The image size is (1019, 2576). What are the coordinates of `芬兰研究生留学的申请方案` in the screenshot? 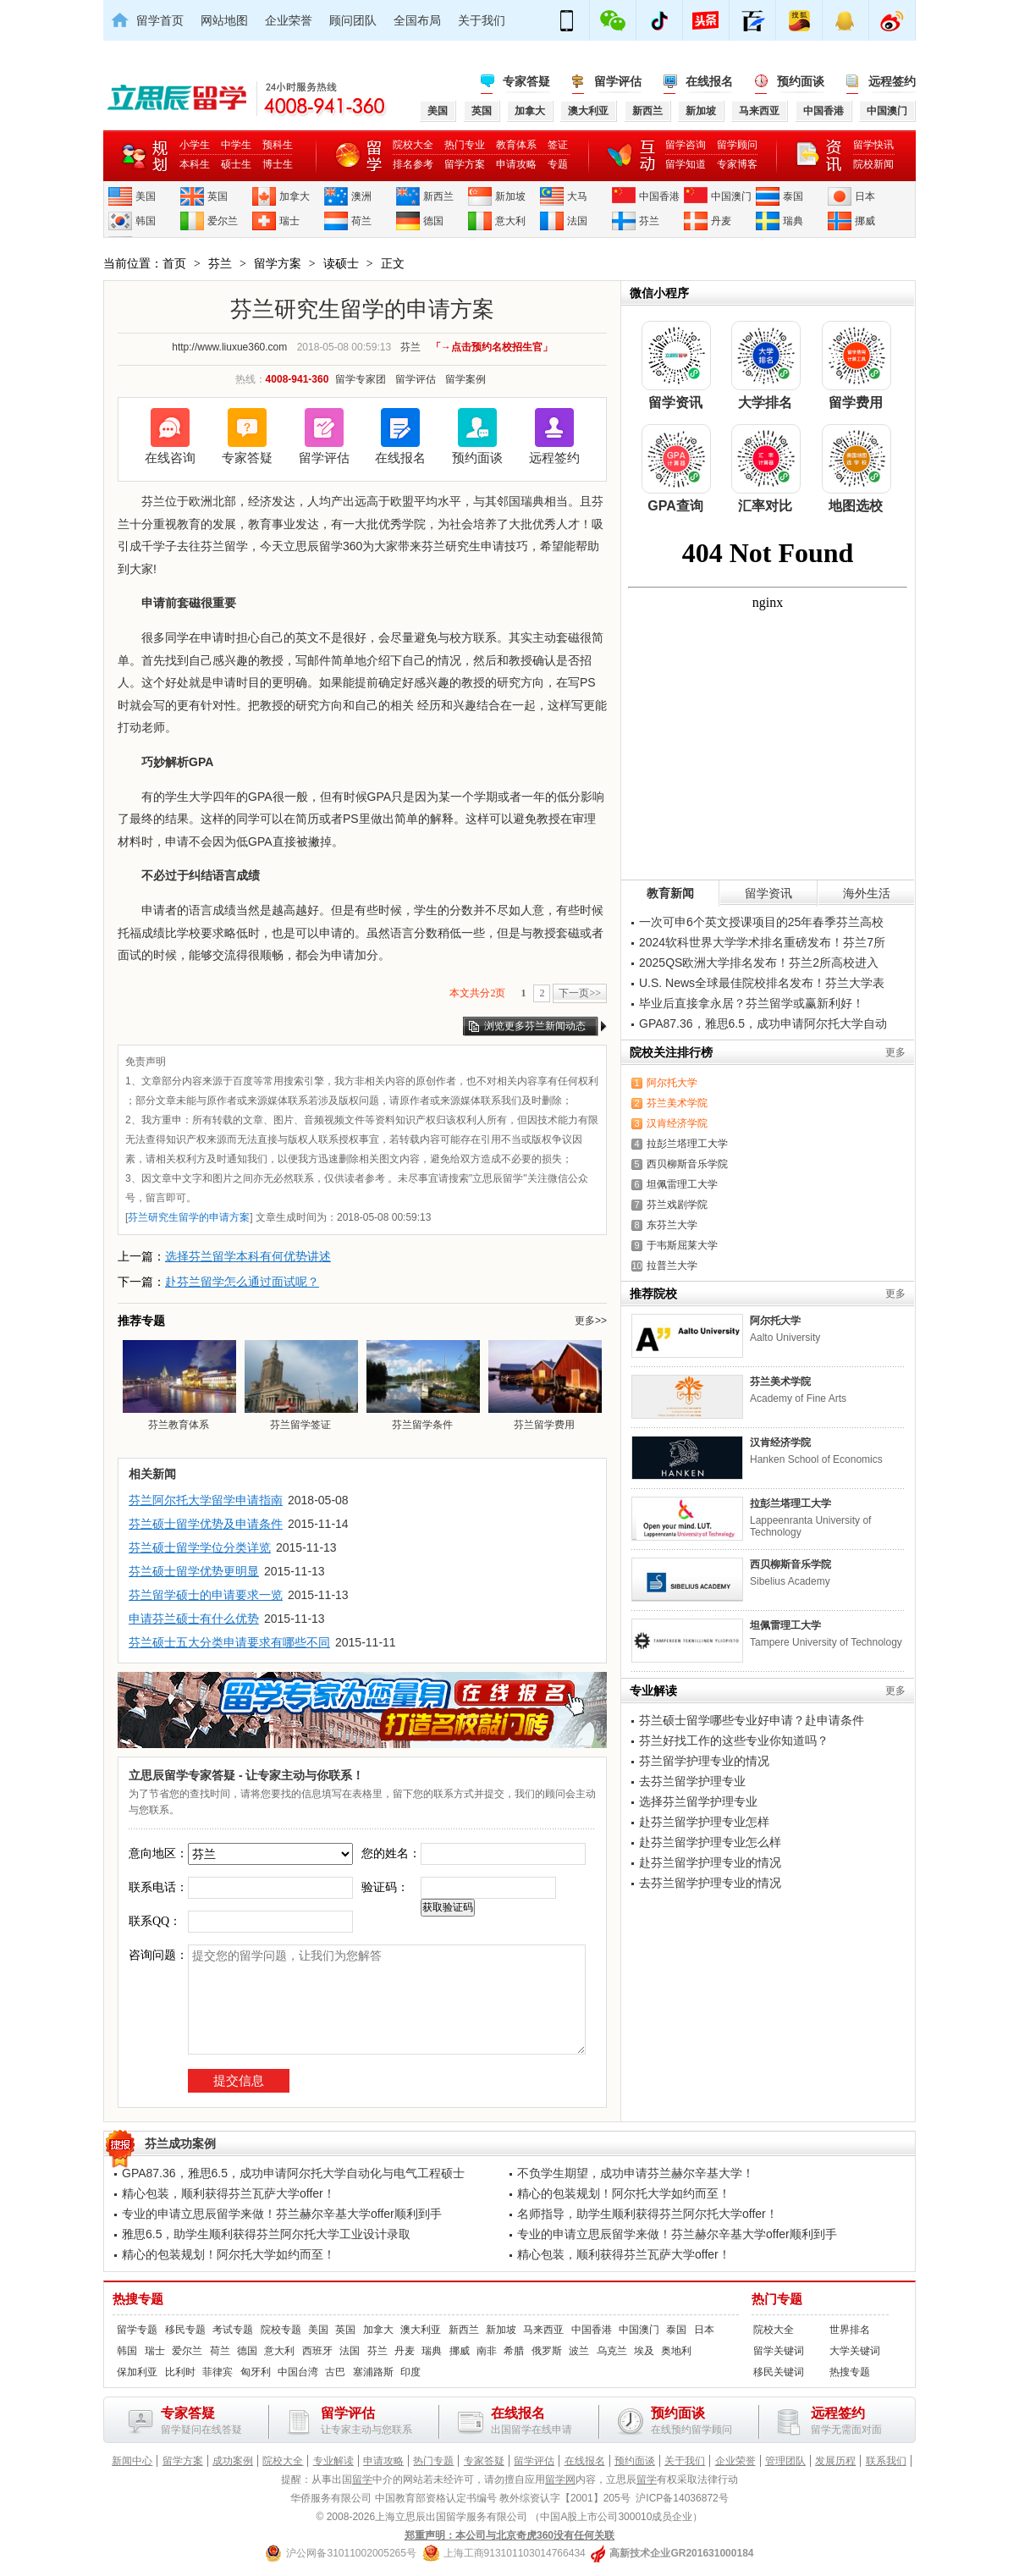 It's located at (189, 1217).